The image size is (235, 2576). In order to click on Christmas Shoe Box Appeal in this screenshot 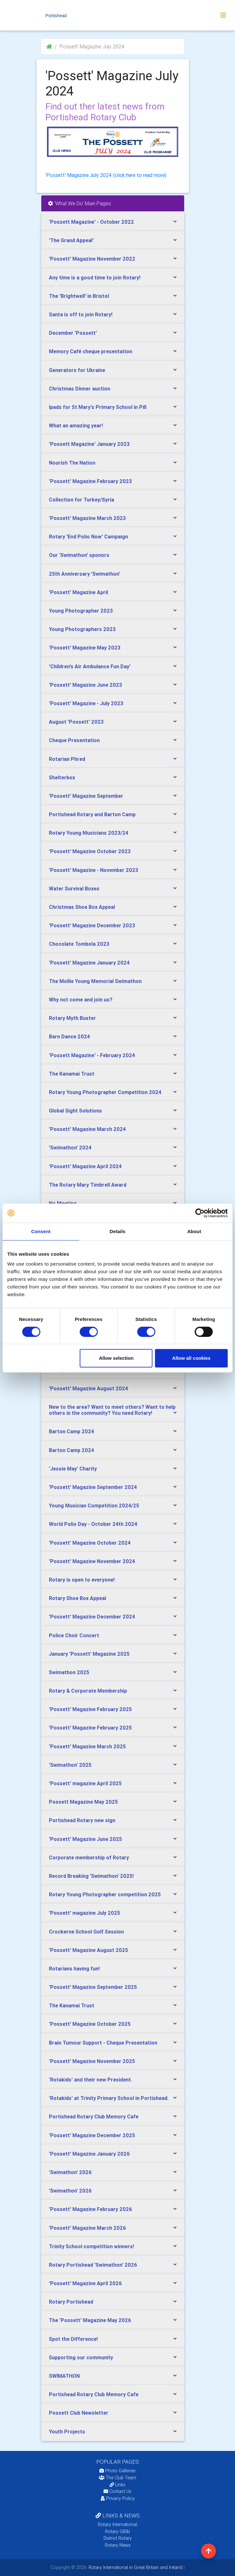, I will do `click(82, 907)`.